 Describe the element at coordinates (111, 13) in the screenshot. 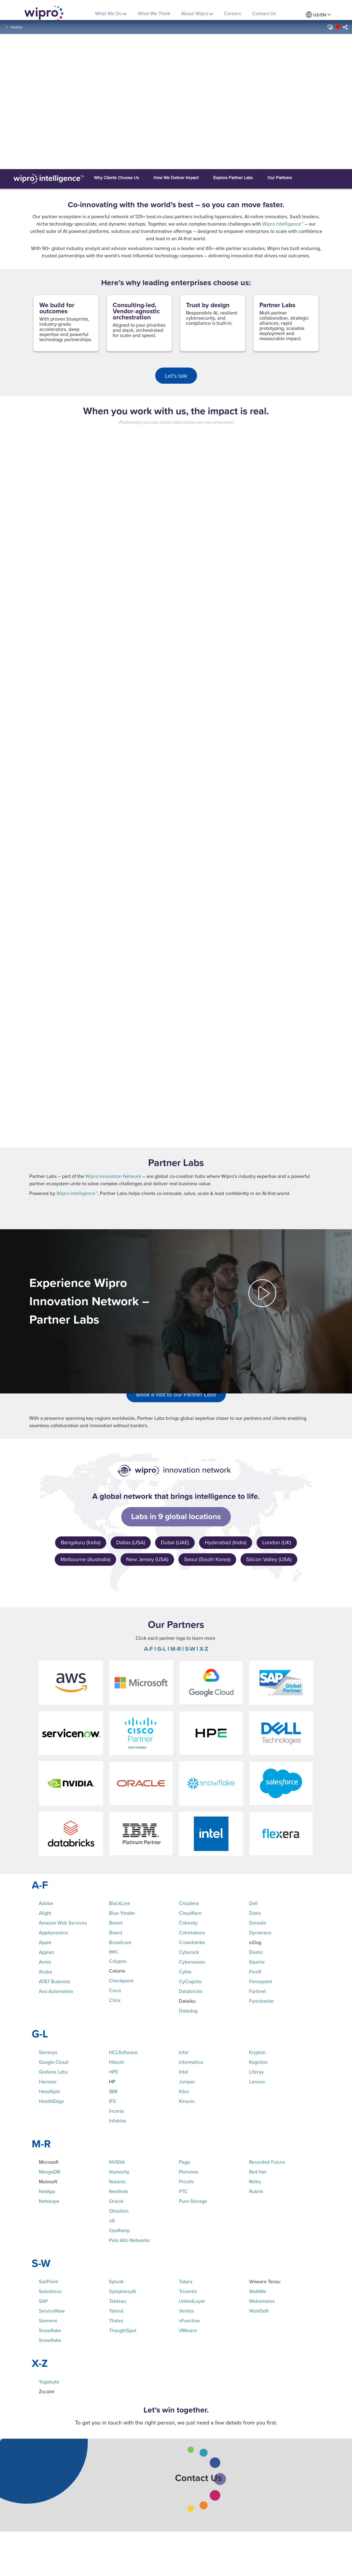

I see `What We Do [menuitem]` at that location.